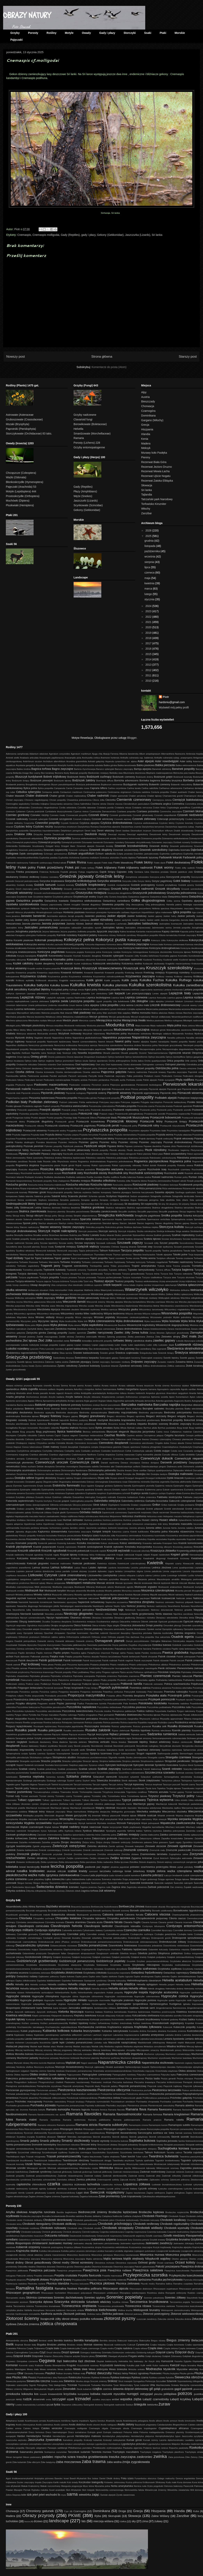 The image size is (203, 2576). What do you see at coordinates (132, 1064) in the screenshot?
I see `Osoka aloesowata` at bounding box center [132, 1064].